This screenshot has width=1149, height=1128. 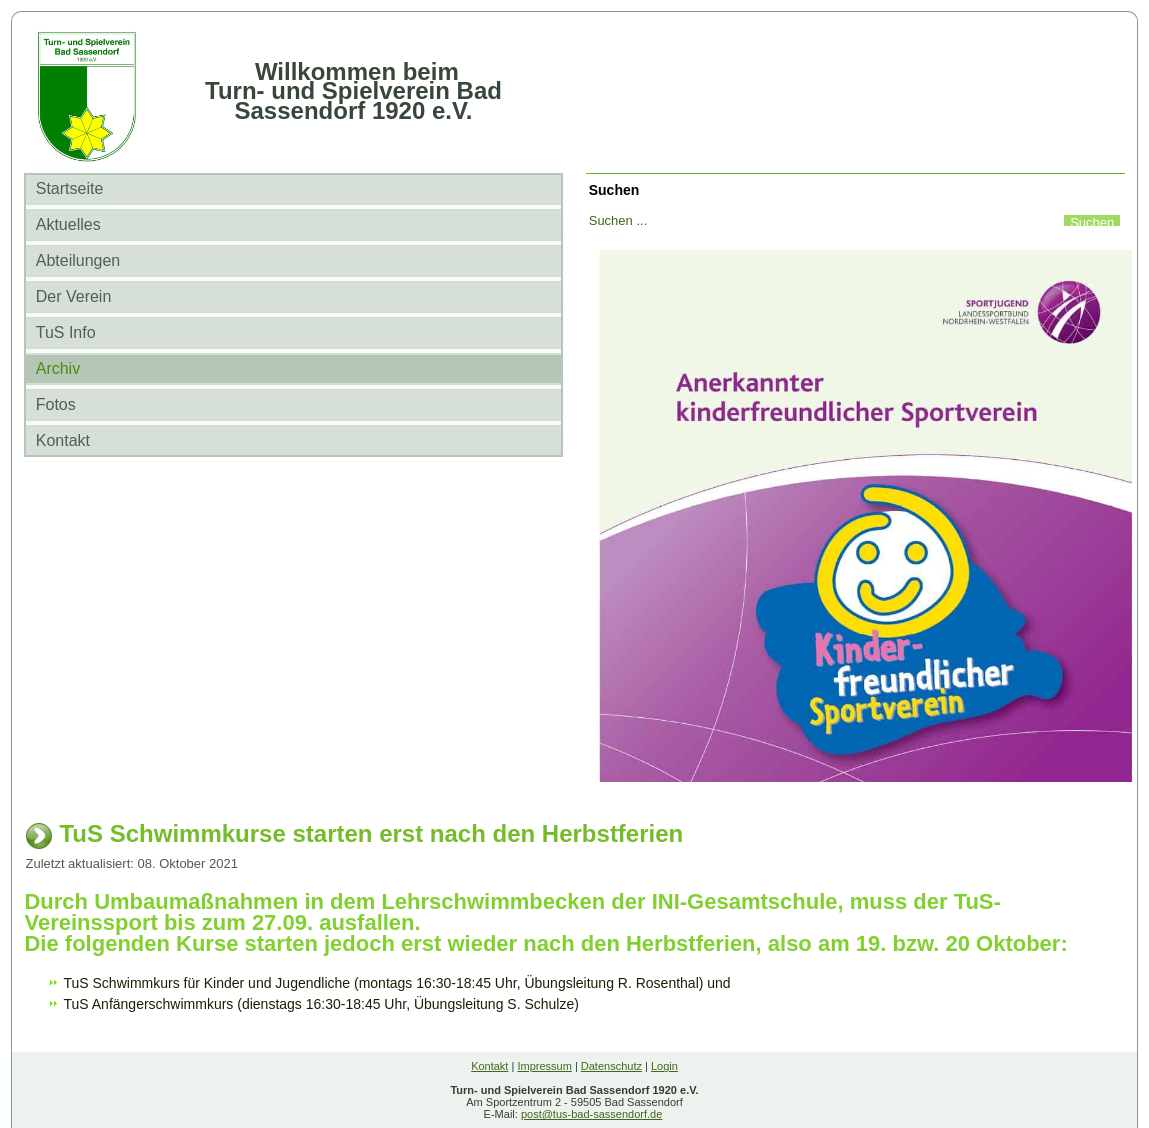 What do you see at coordinates (664, 1066) in the screenshot?
I see `Login` at bounding box center [664, 1066].